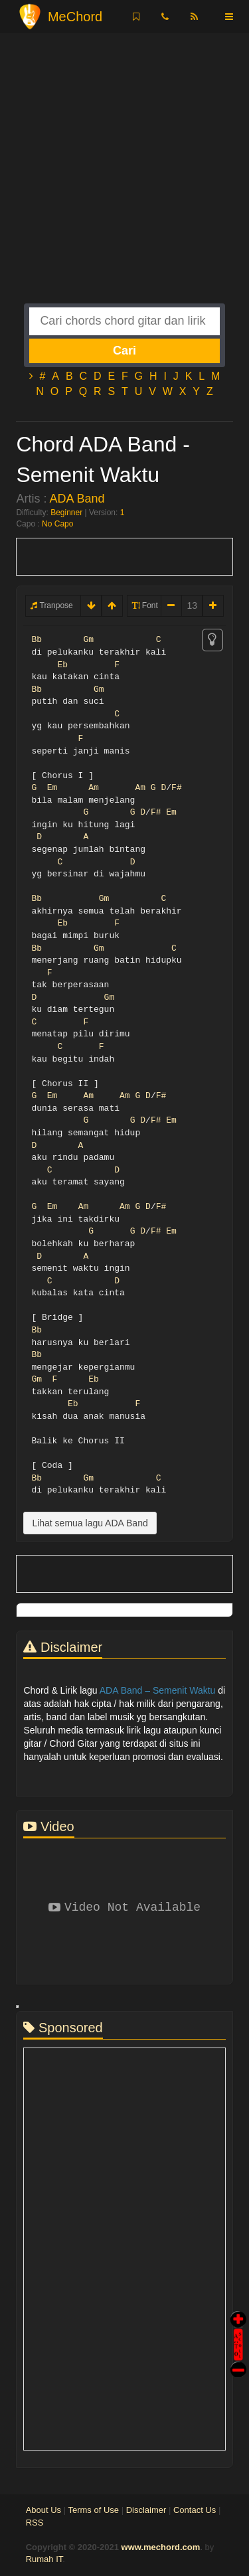 Image resolution: width=249 pixels, height=2576 pixels. Describe the element at coordinates (146, 2510) in the screenshot. I see `Disclaimer` at that location.